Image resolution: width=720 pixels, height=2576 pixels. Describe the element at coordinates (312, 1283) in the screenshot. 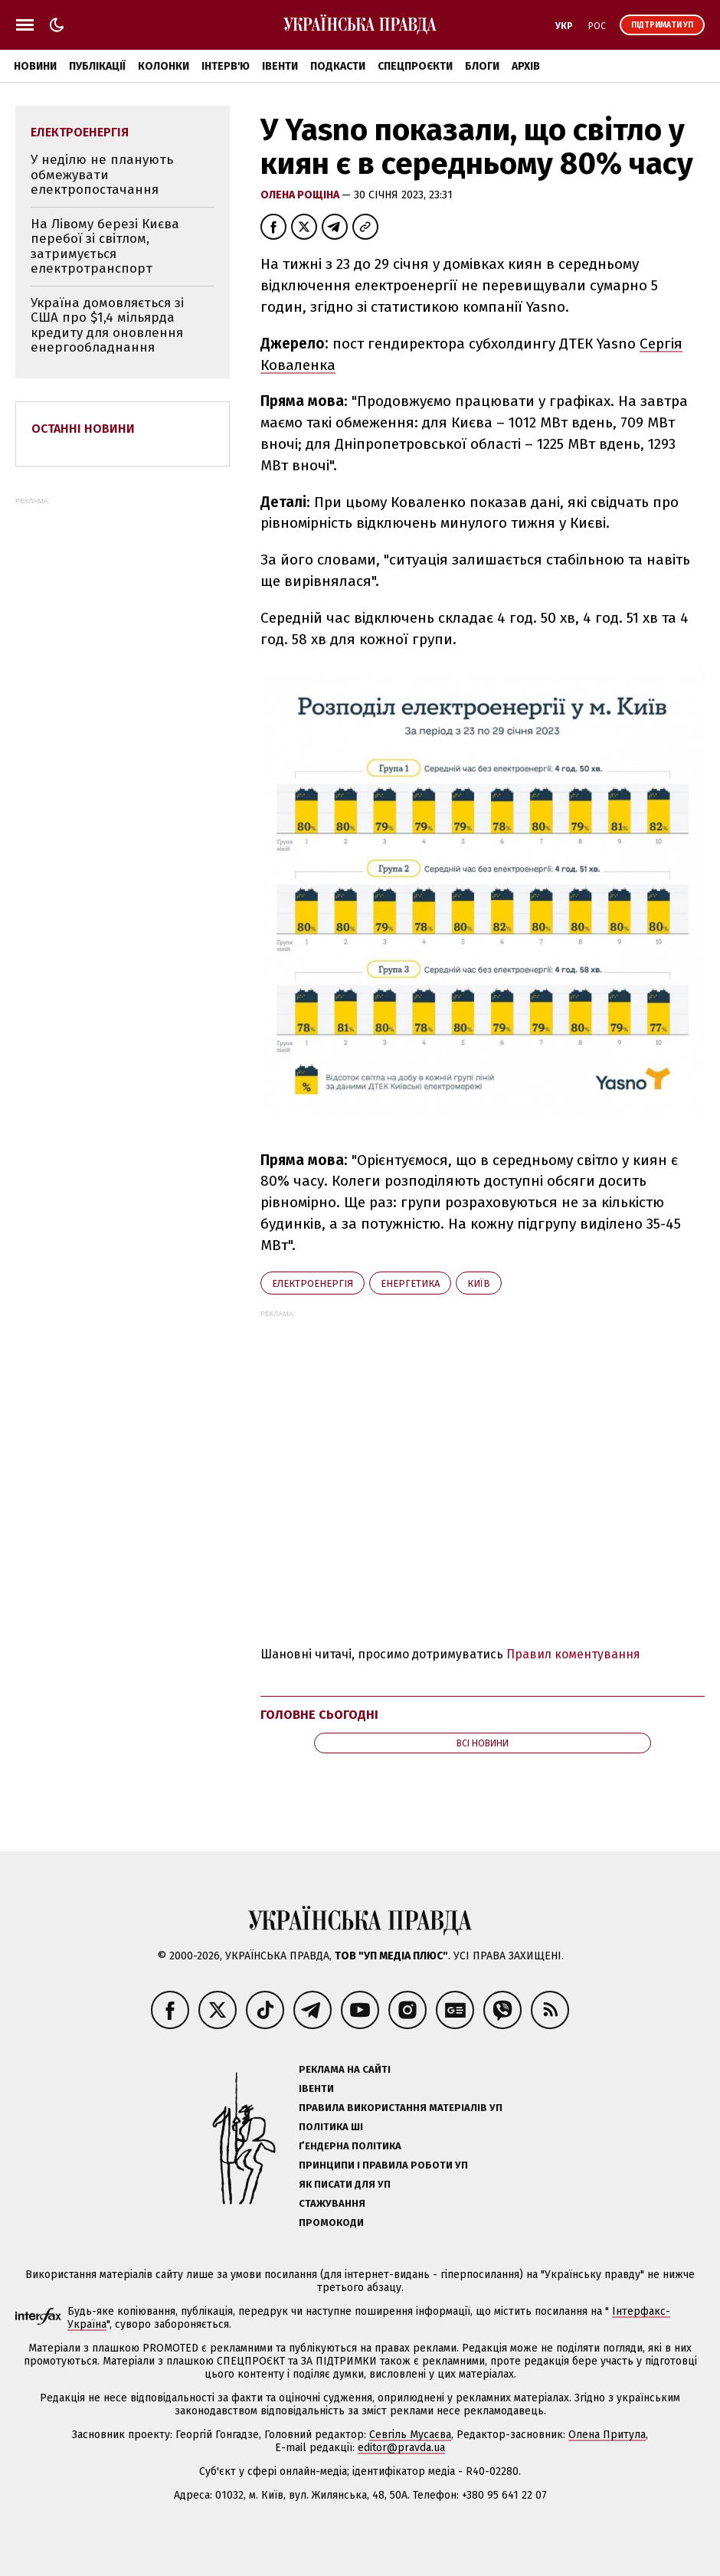

I see `електроенергія` at that location.